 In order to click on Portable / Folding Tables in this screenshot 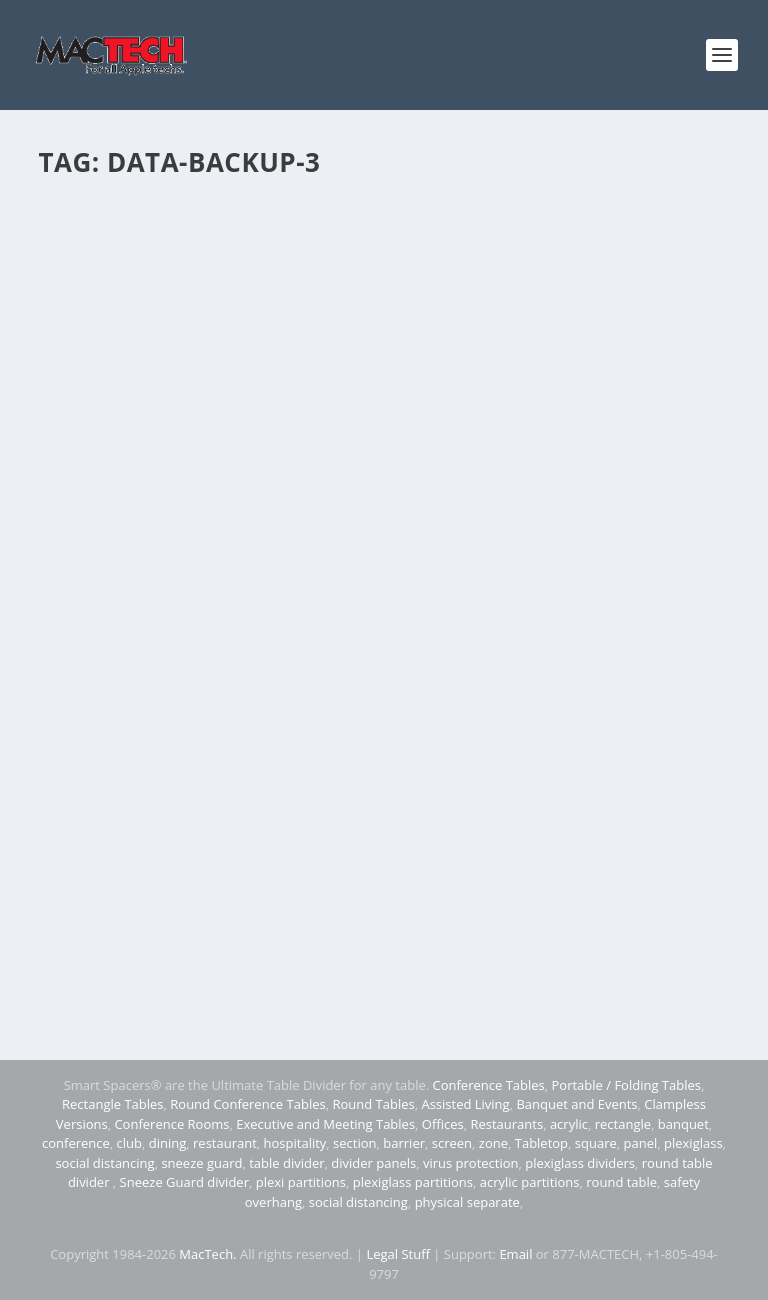, I will do `click(626, 1085)`.